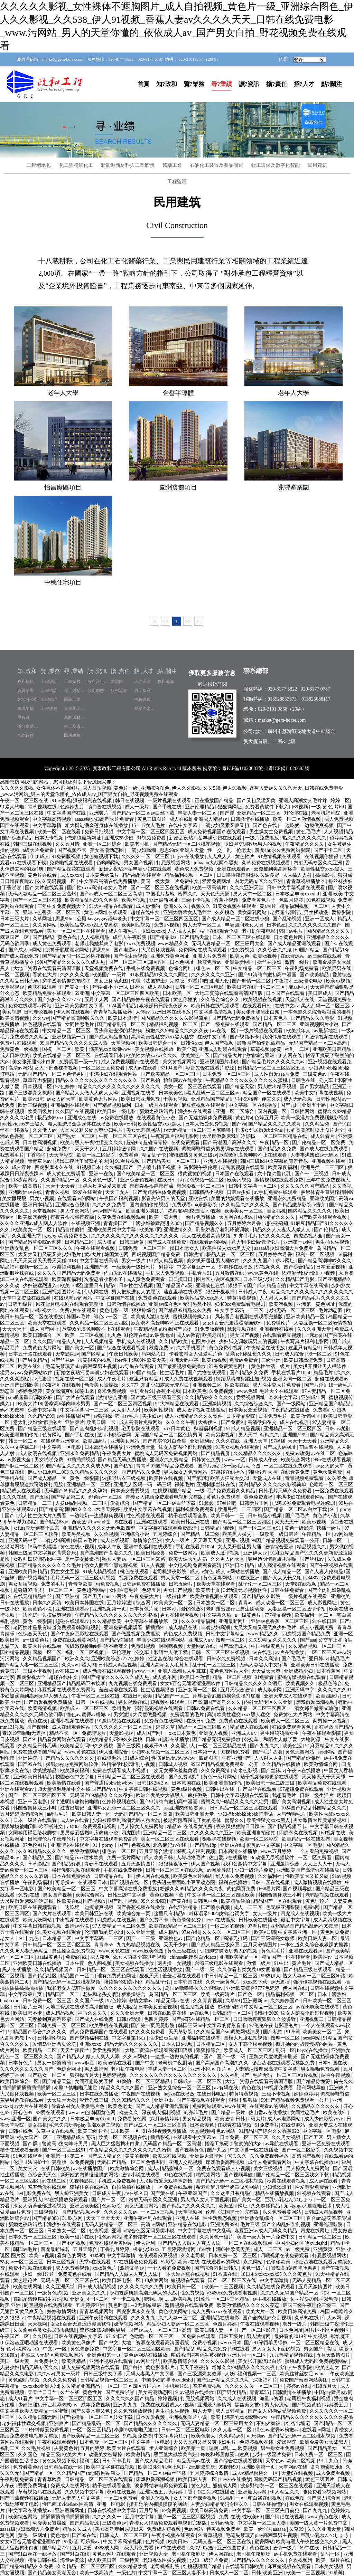 The image size is (354, 2576). Describe the element at coordinates (318, 1658) in the screenshot. I see `亚日韩av` at that location.